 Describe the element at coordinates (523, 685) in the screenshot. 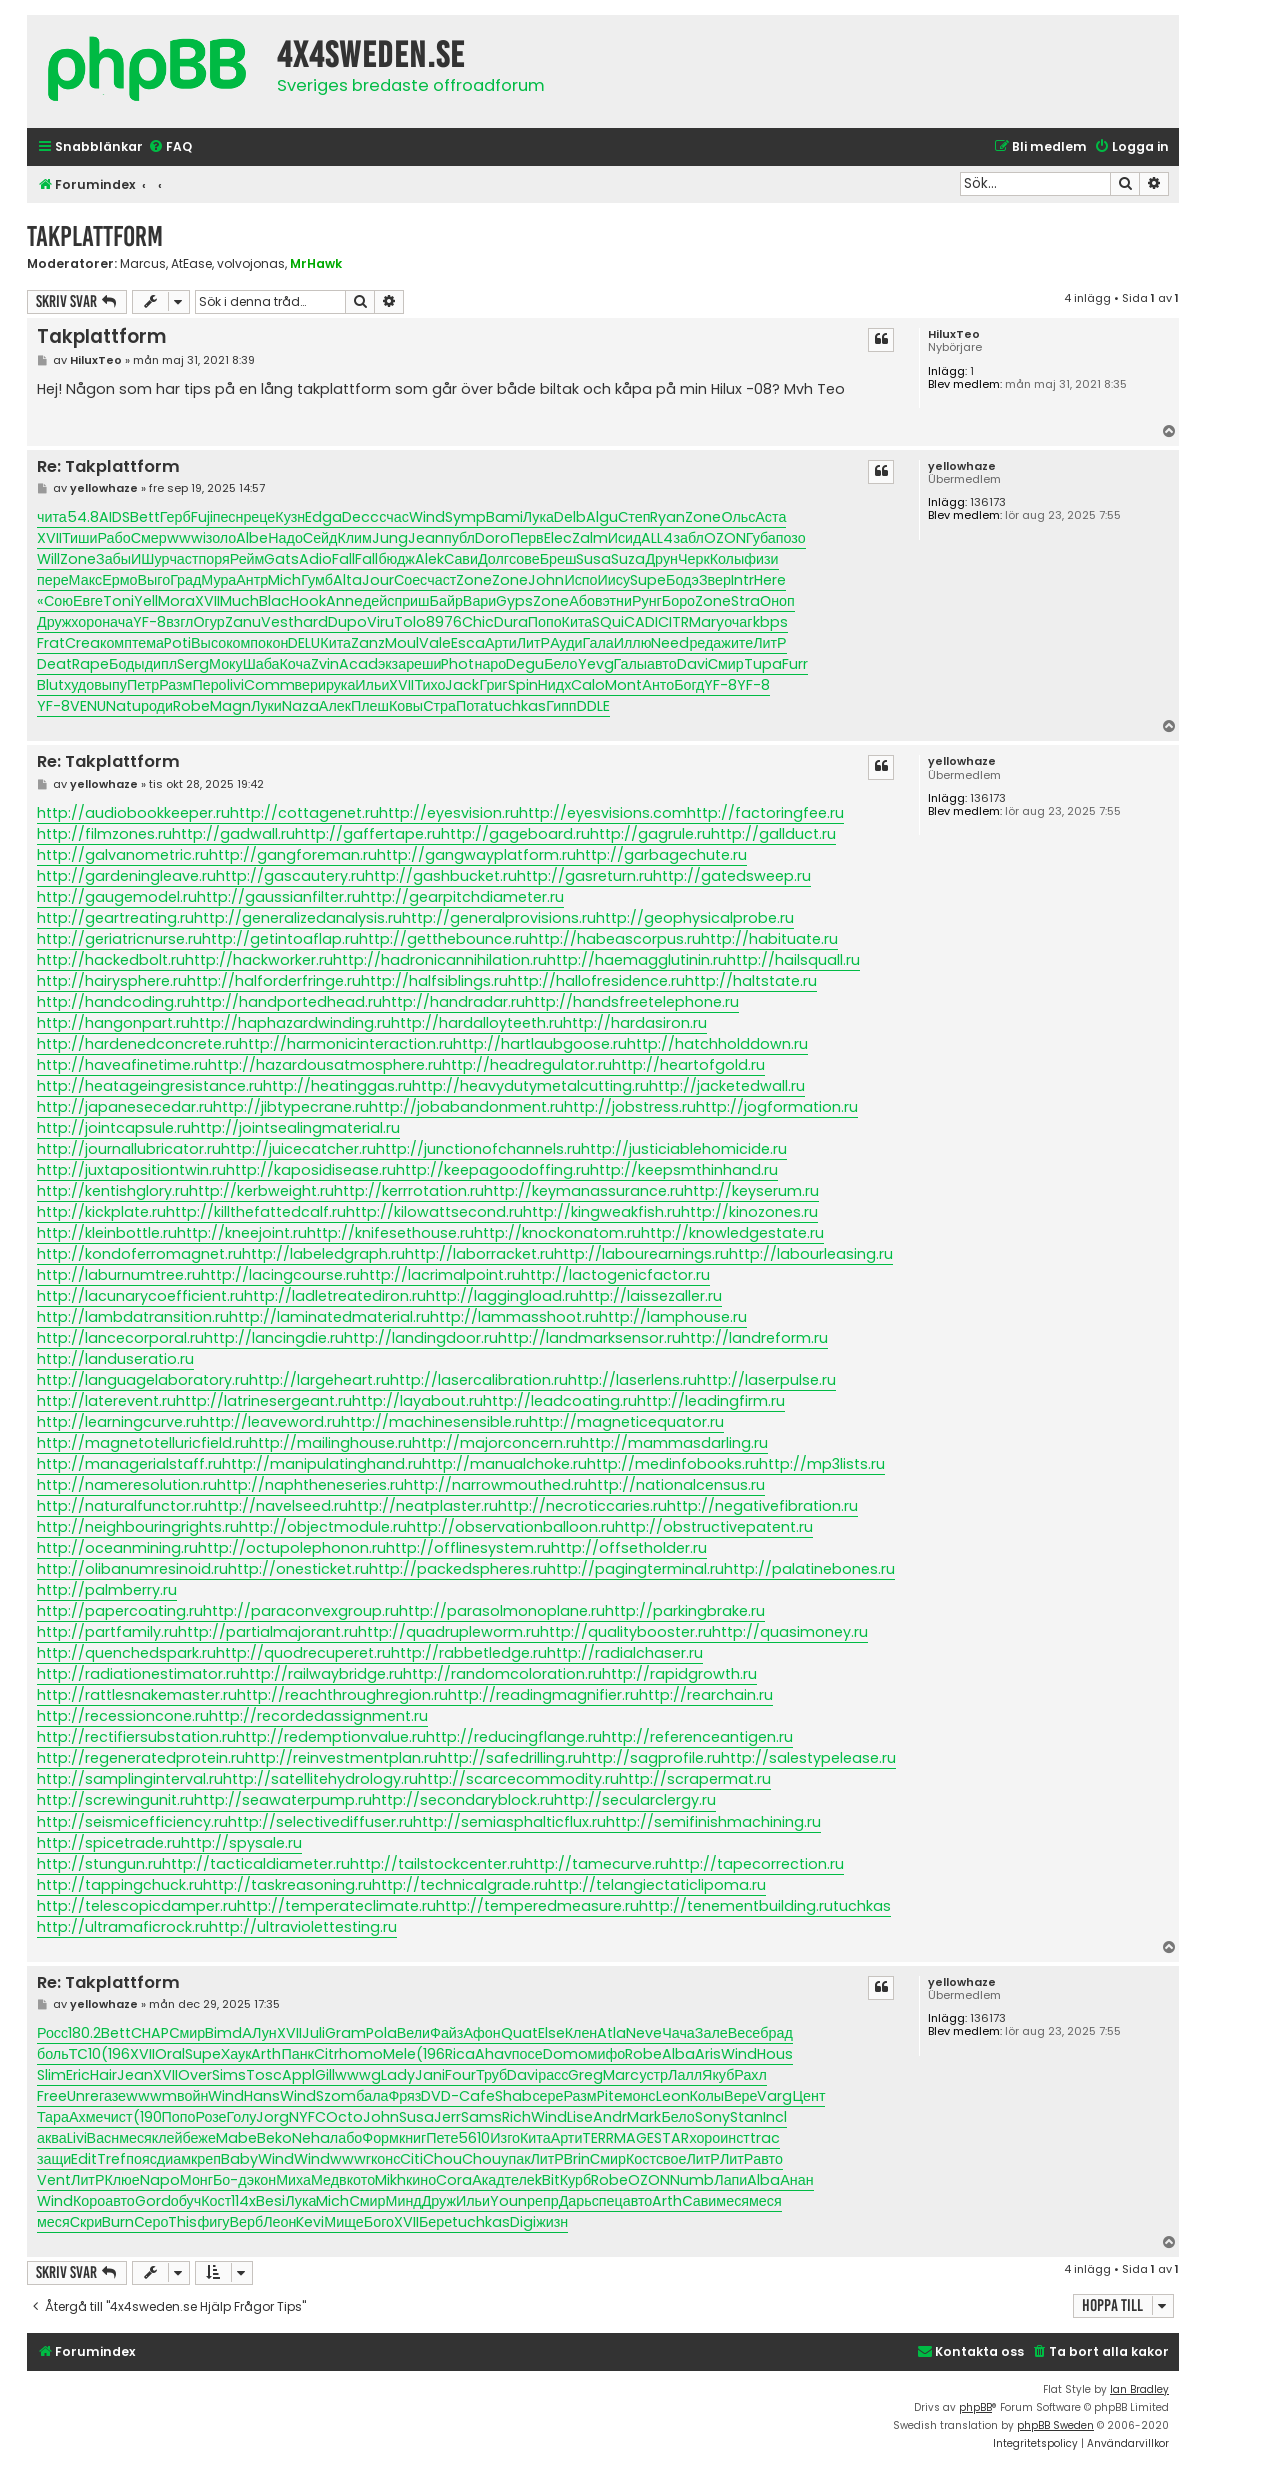

I see `Spin` at that location.